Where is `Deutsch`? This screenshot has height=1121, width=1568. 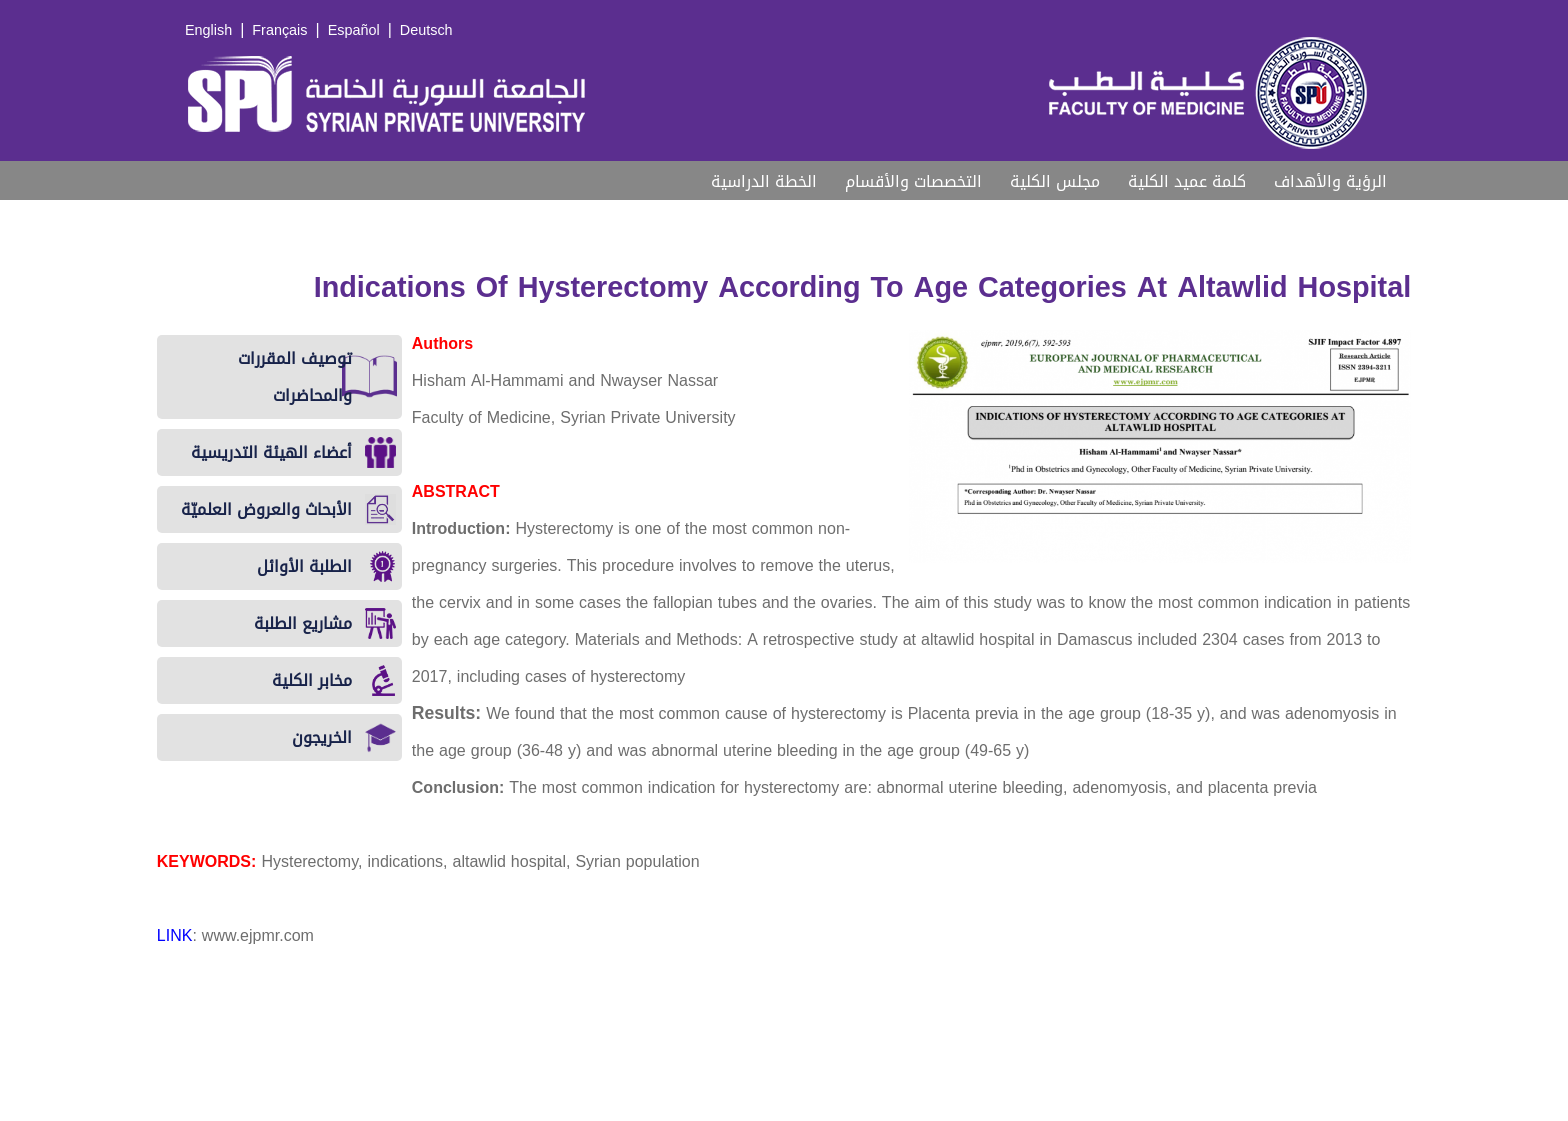
Deutsch is located at coordinates (426, 30).